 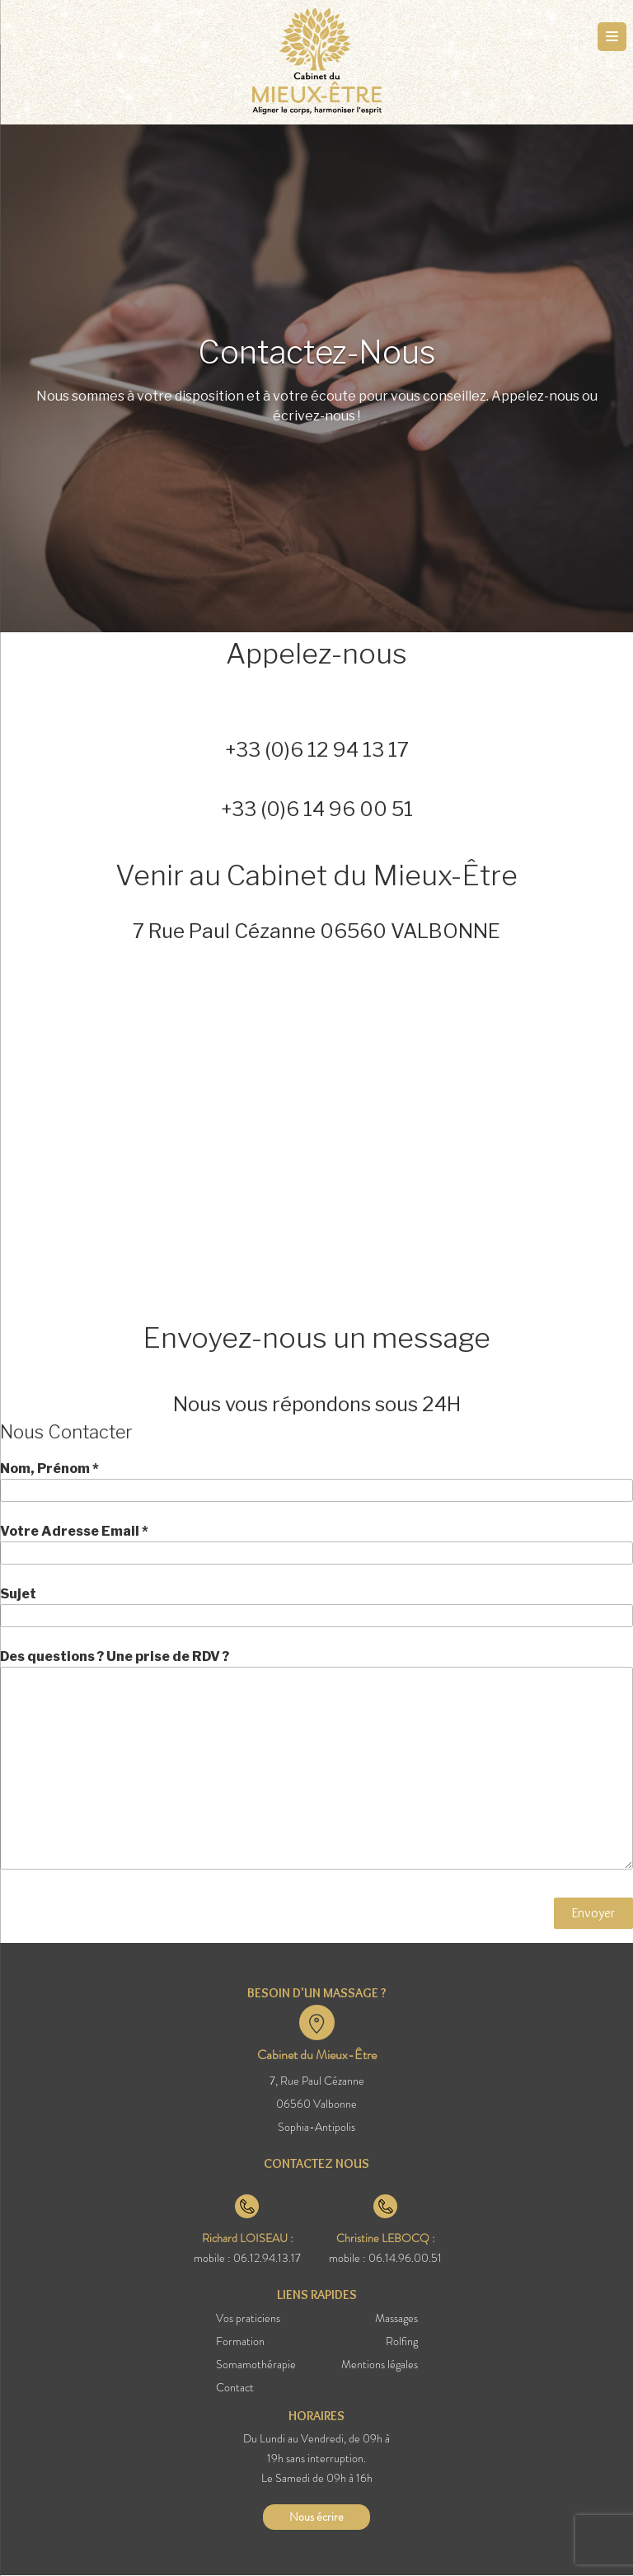 I want to click on Nous écrire, so click(x=316, y=2517).